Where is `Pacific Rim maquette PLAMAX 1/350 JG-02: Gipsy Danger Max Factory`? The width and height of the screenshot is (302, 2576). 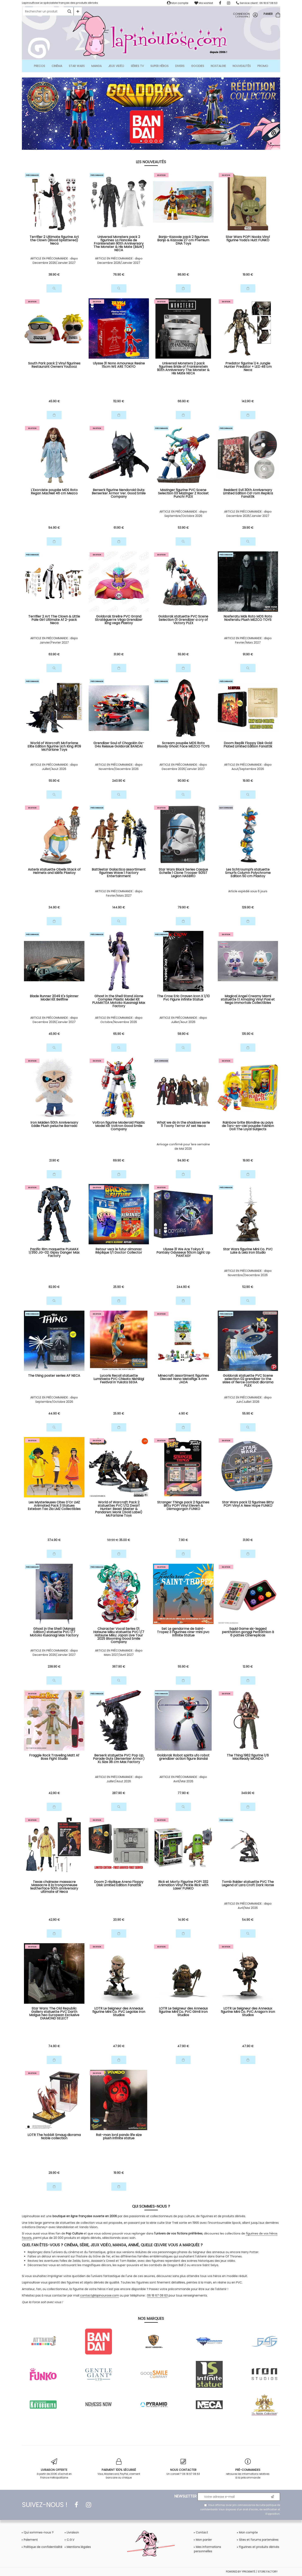 Pacific Rim maquette PLAMAX 1/350 JG-02: Gipsy Danger Max Factory is located at coordinates (54, 1253).